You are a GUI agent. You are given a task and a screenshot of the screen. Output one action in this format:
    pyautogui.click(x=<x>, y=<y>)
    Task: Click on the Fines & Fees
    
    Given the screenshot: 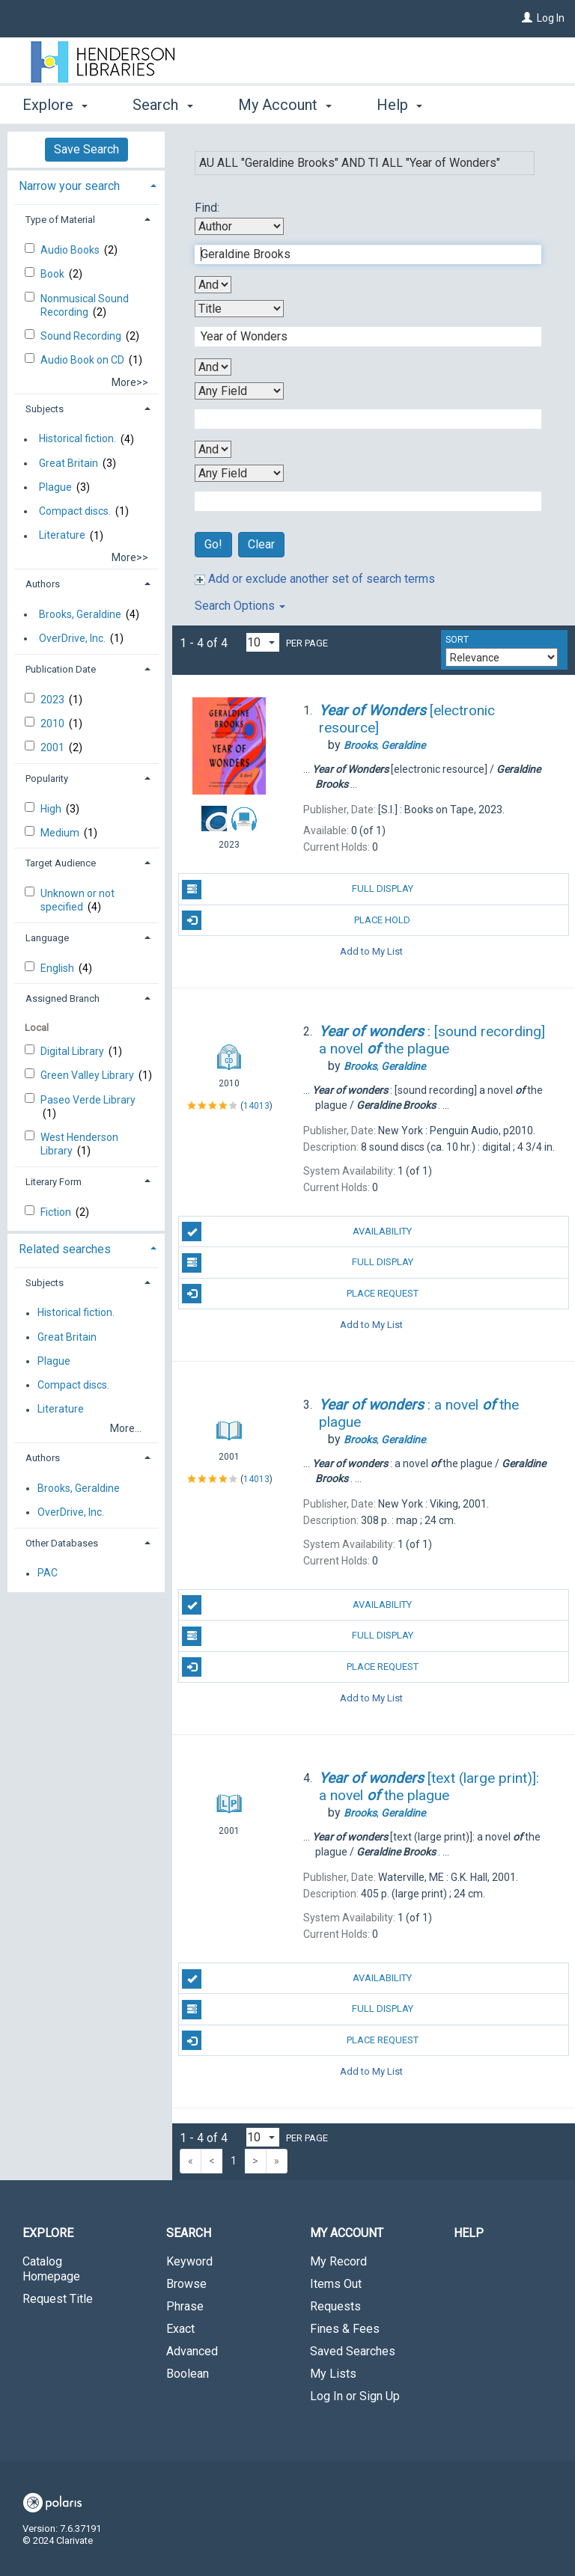 What is the action you would take?
    pyautogui.click(x=345, y=2329)
    